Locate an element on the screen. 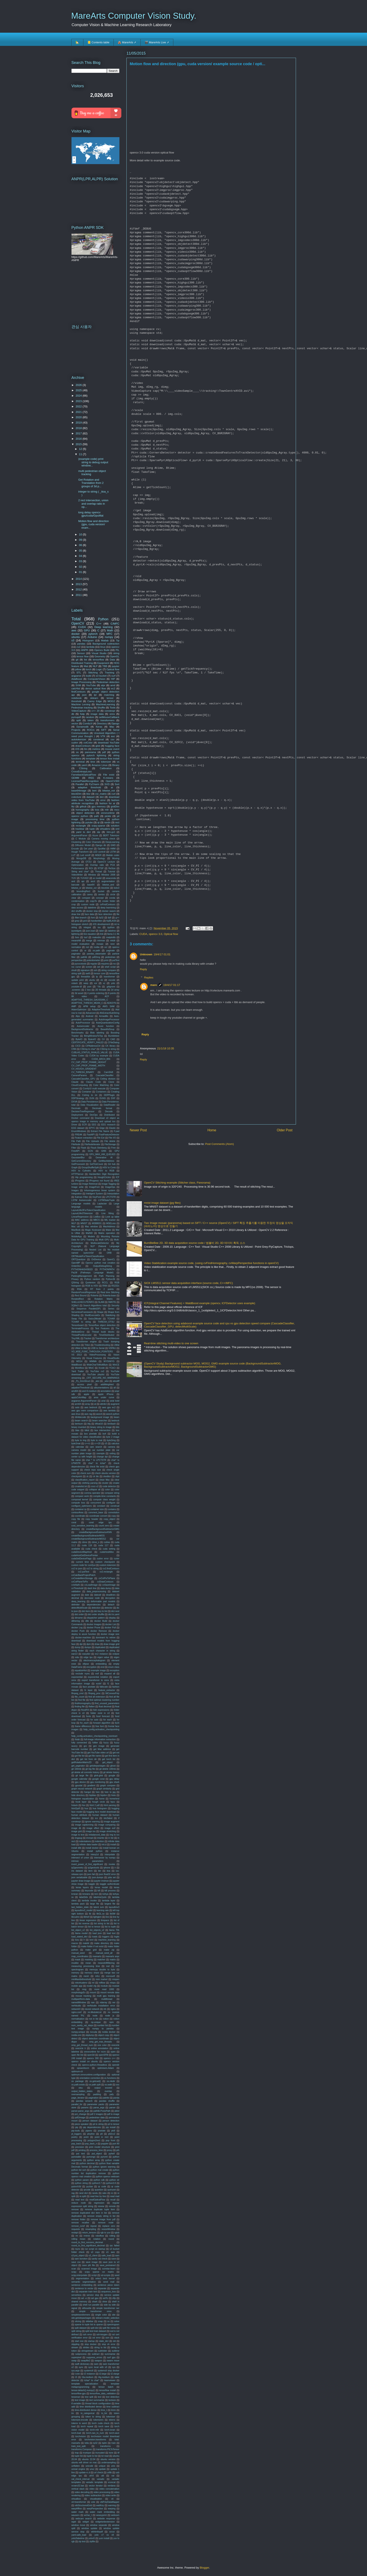 Image resolution: width=367 pixels, height=2576 pixels. compute class weight is located at coordinates (104, 1499).